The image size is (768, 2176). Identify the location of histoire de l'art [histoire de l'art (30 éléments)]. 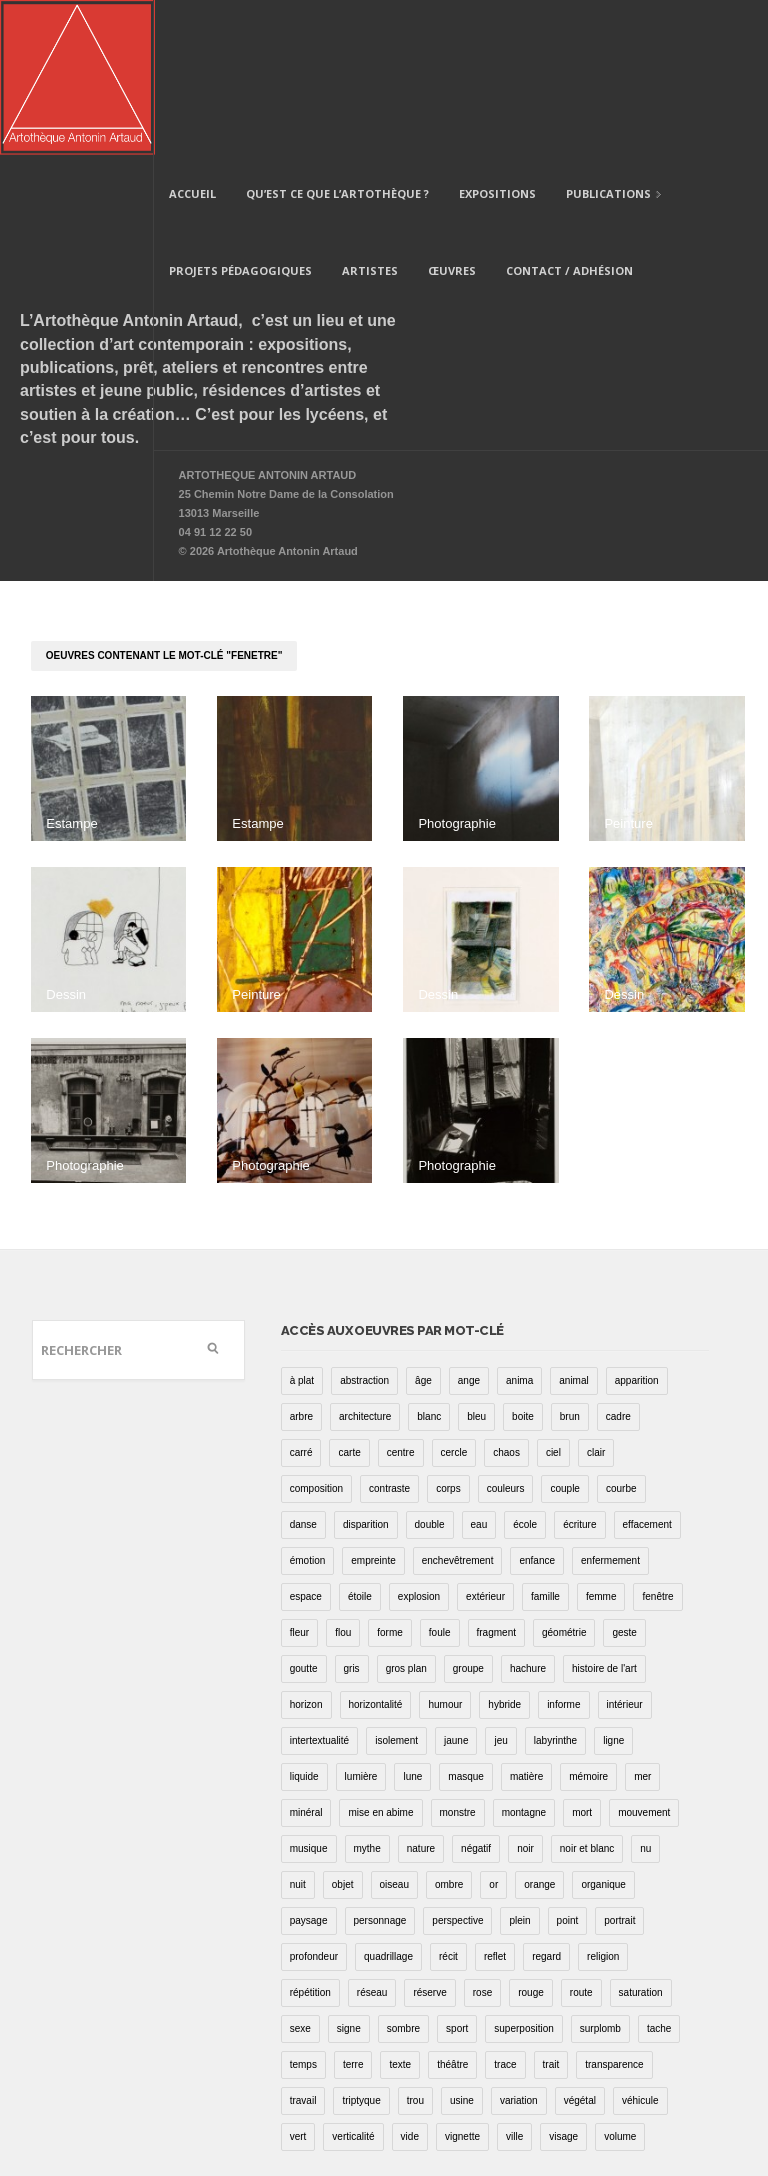
(604, 1513).